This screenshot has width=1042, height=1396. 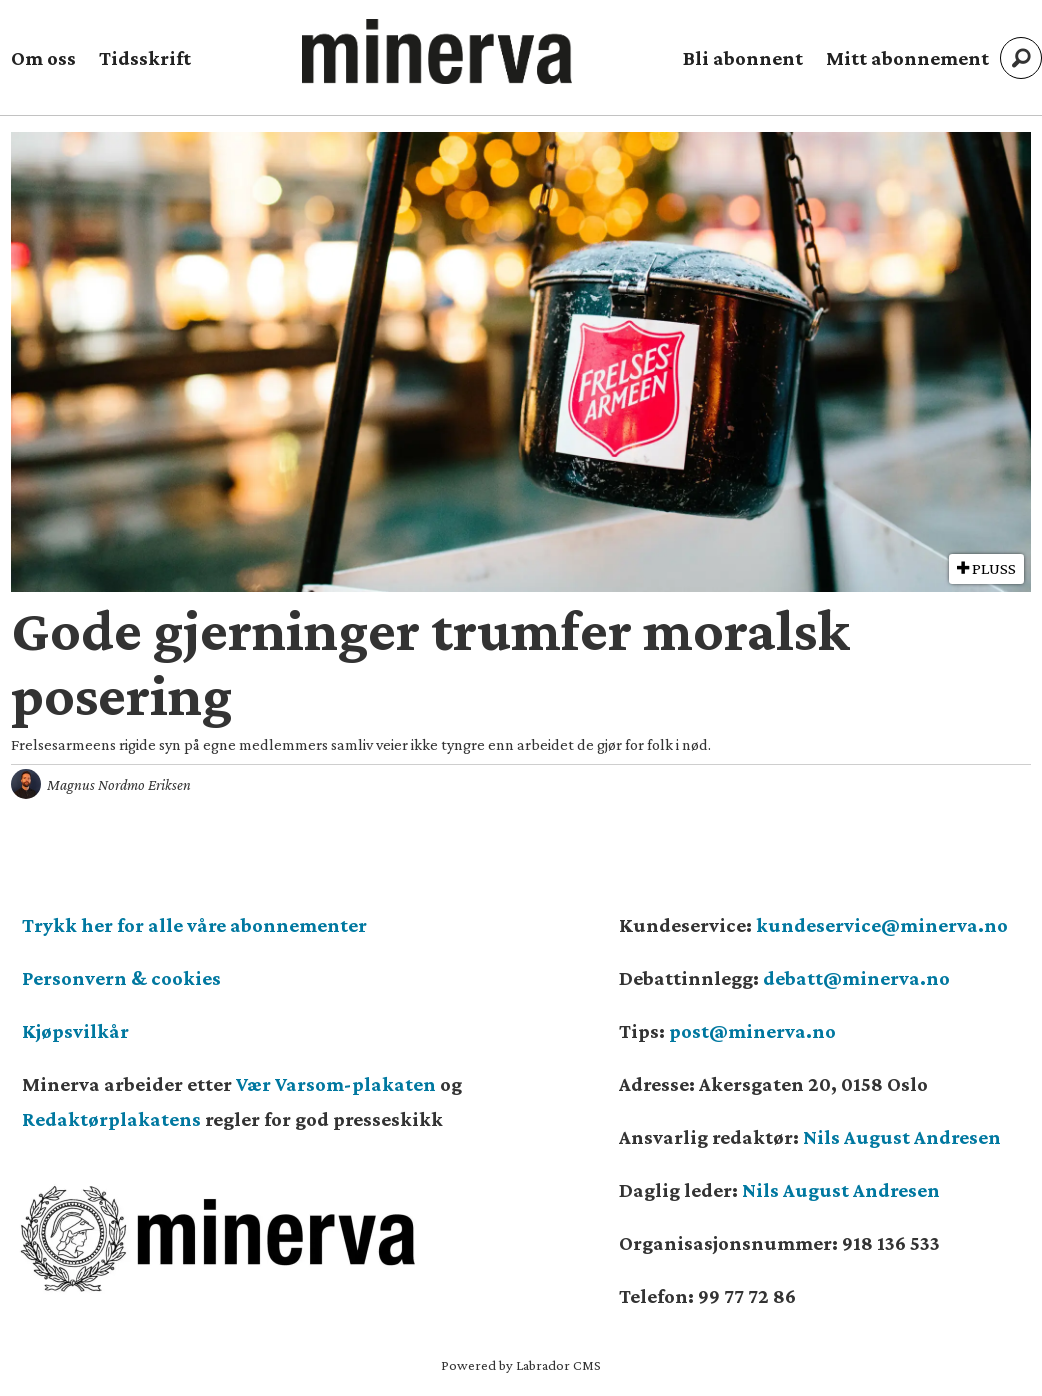 What do you see at coordinates (902, 1137) in the screenshot?
I see `Nils August Andresen` at bounding box center [902, 1137].